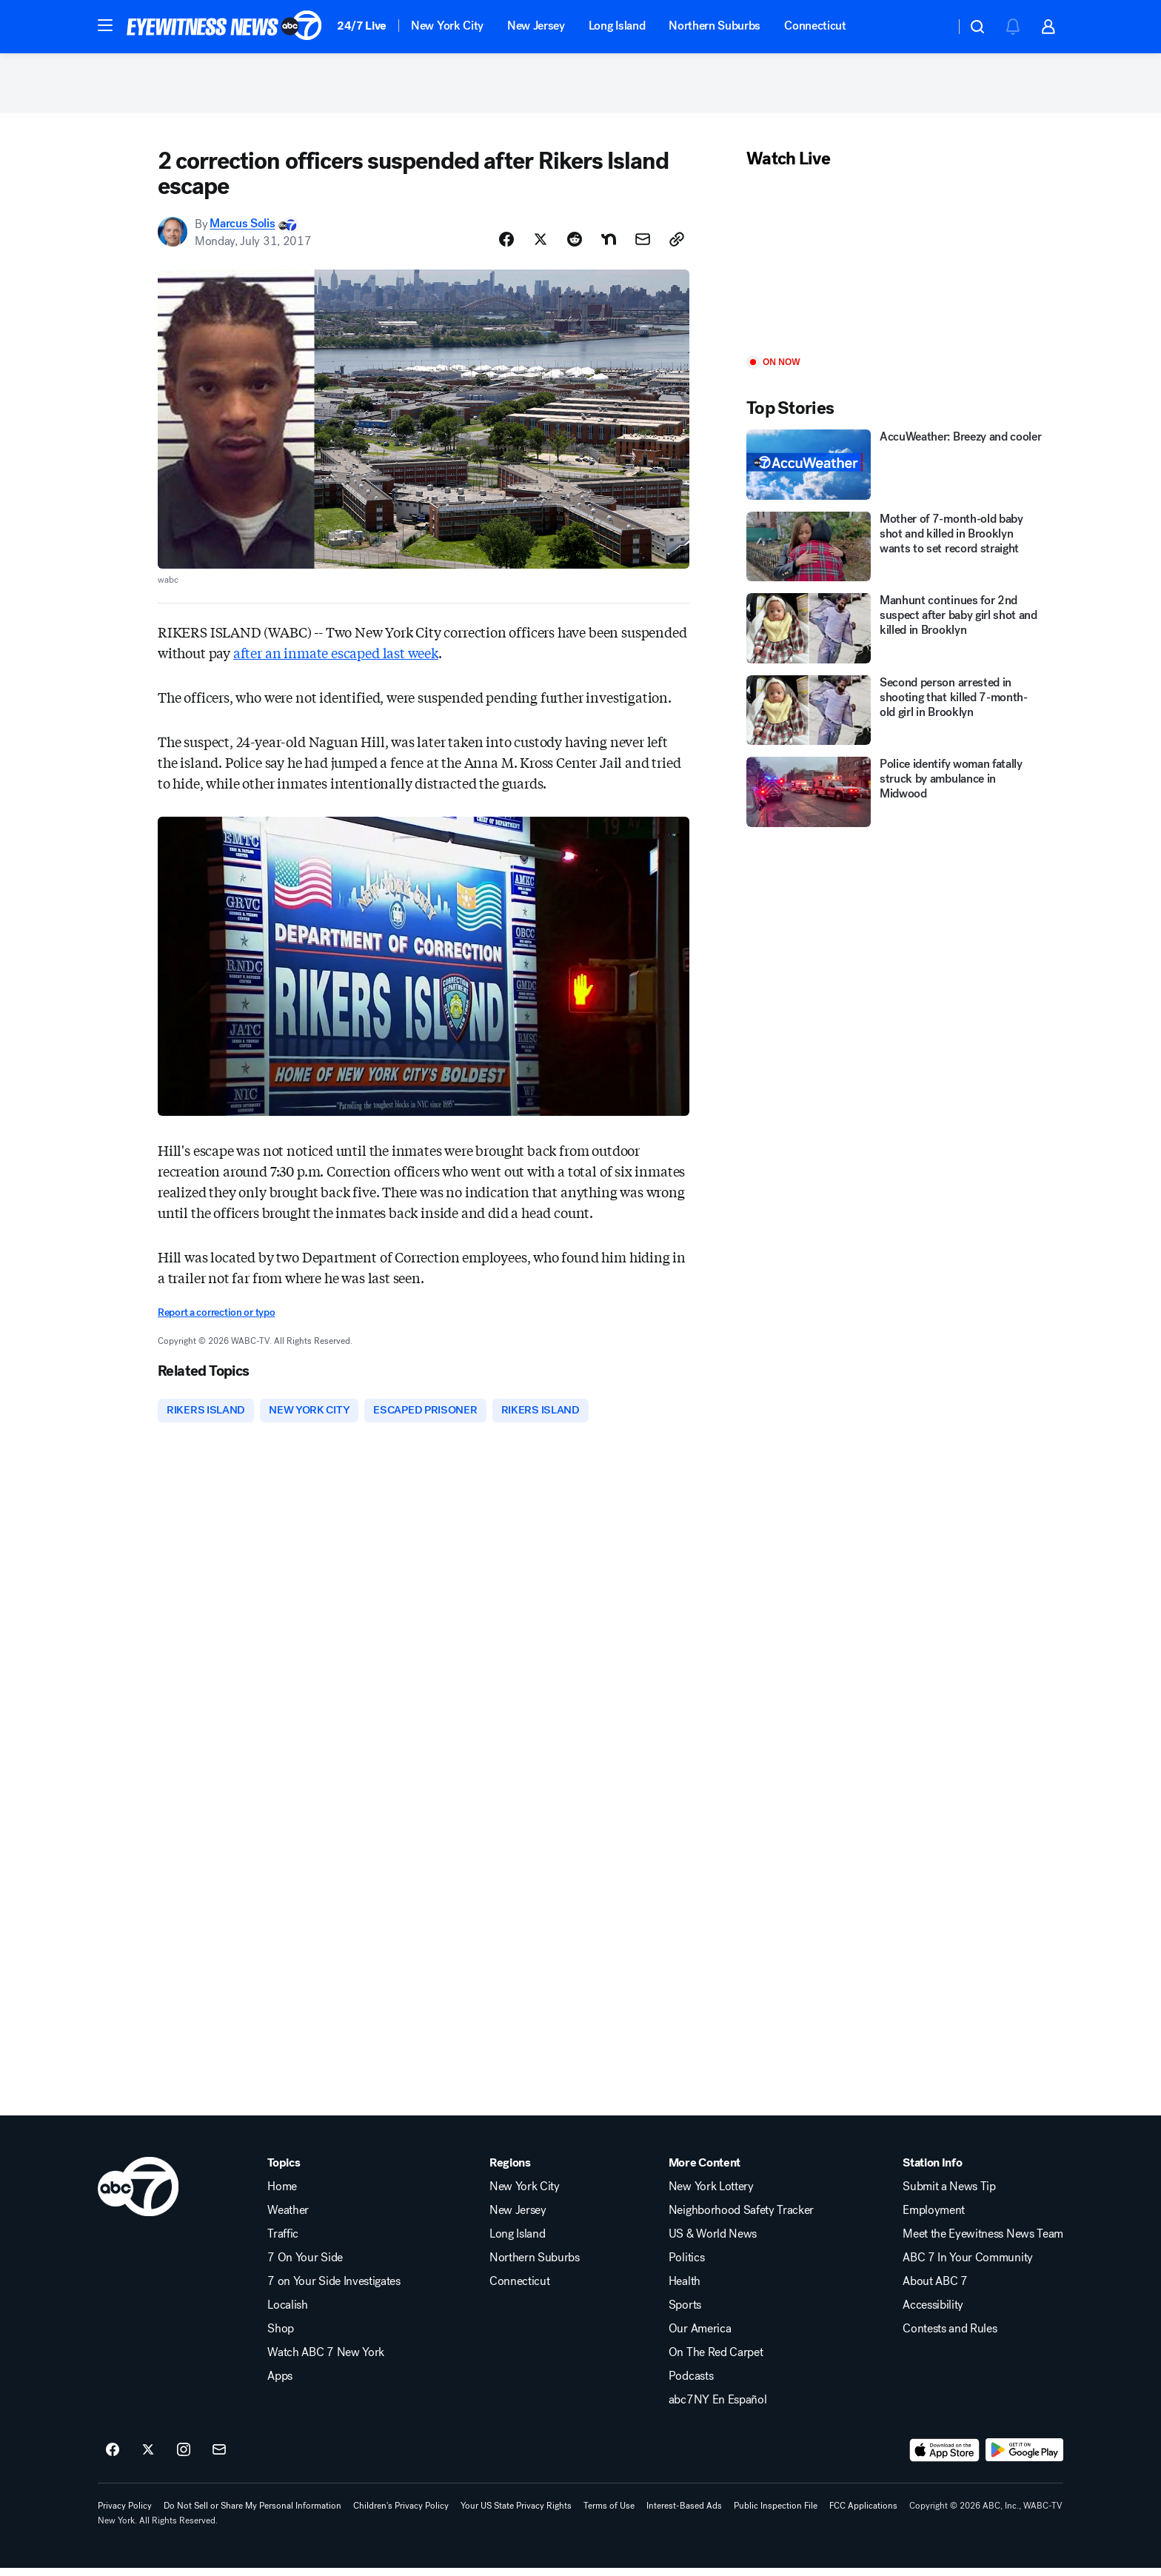 The image size is (1161, 2576). What do you see at coordinates (934, 2218) in the screenshot?
I see `Employment` at bounding box center [934, 2218].